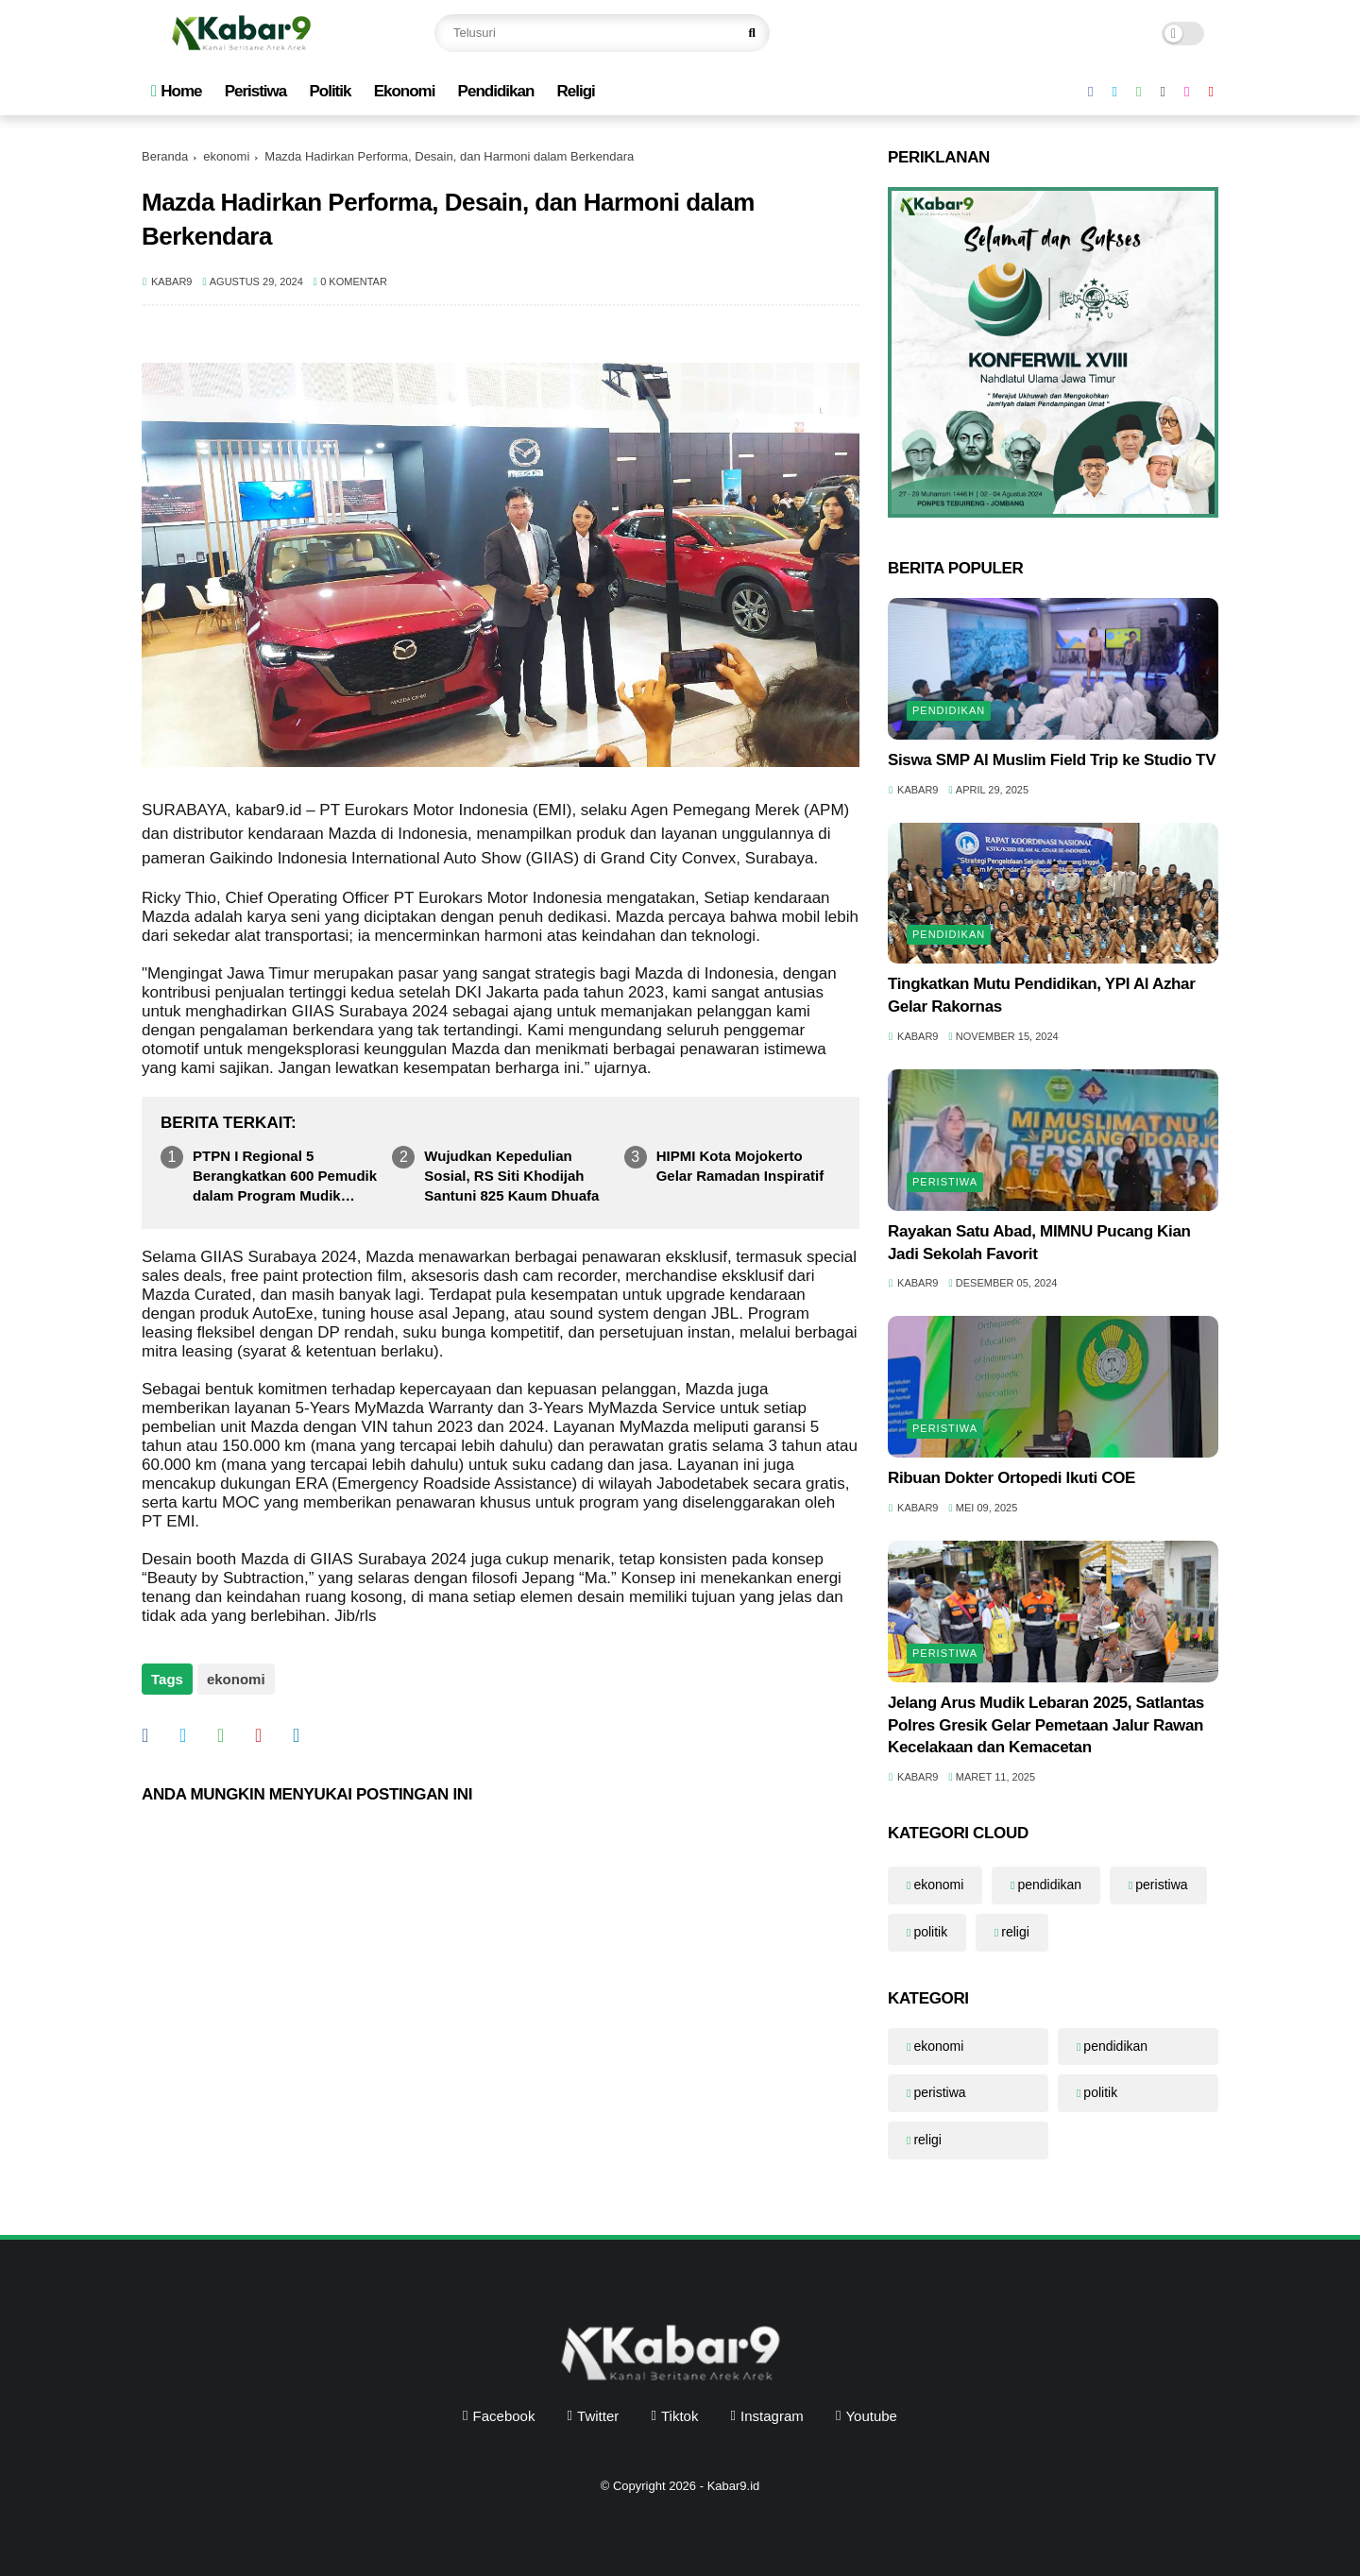 The image size is (1360, 2576). Describe the element at coordinates (1011, 1478) in the screenshot. I see `Ribuan Dokter Ortopedi Ikuti COE` at that location.